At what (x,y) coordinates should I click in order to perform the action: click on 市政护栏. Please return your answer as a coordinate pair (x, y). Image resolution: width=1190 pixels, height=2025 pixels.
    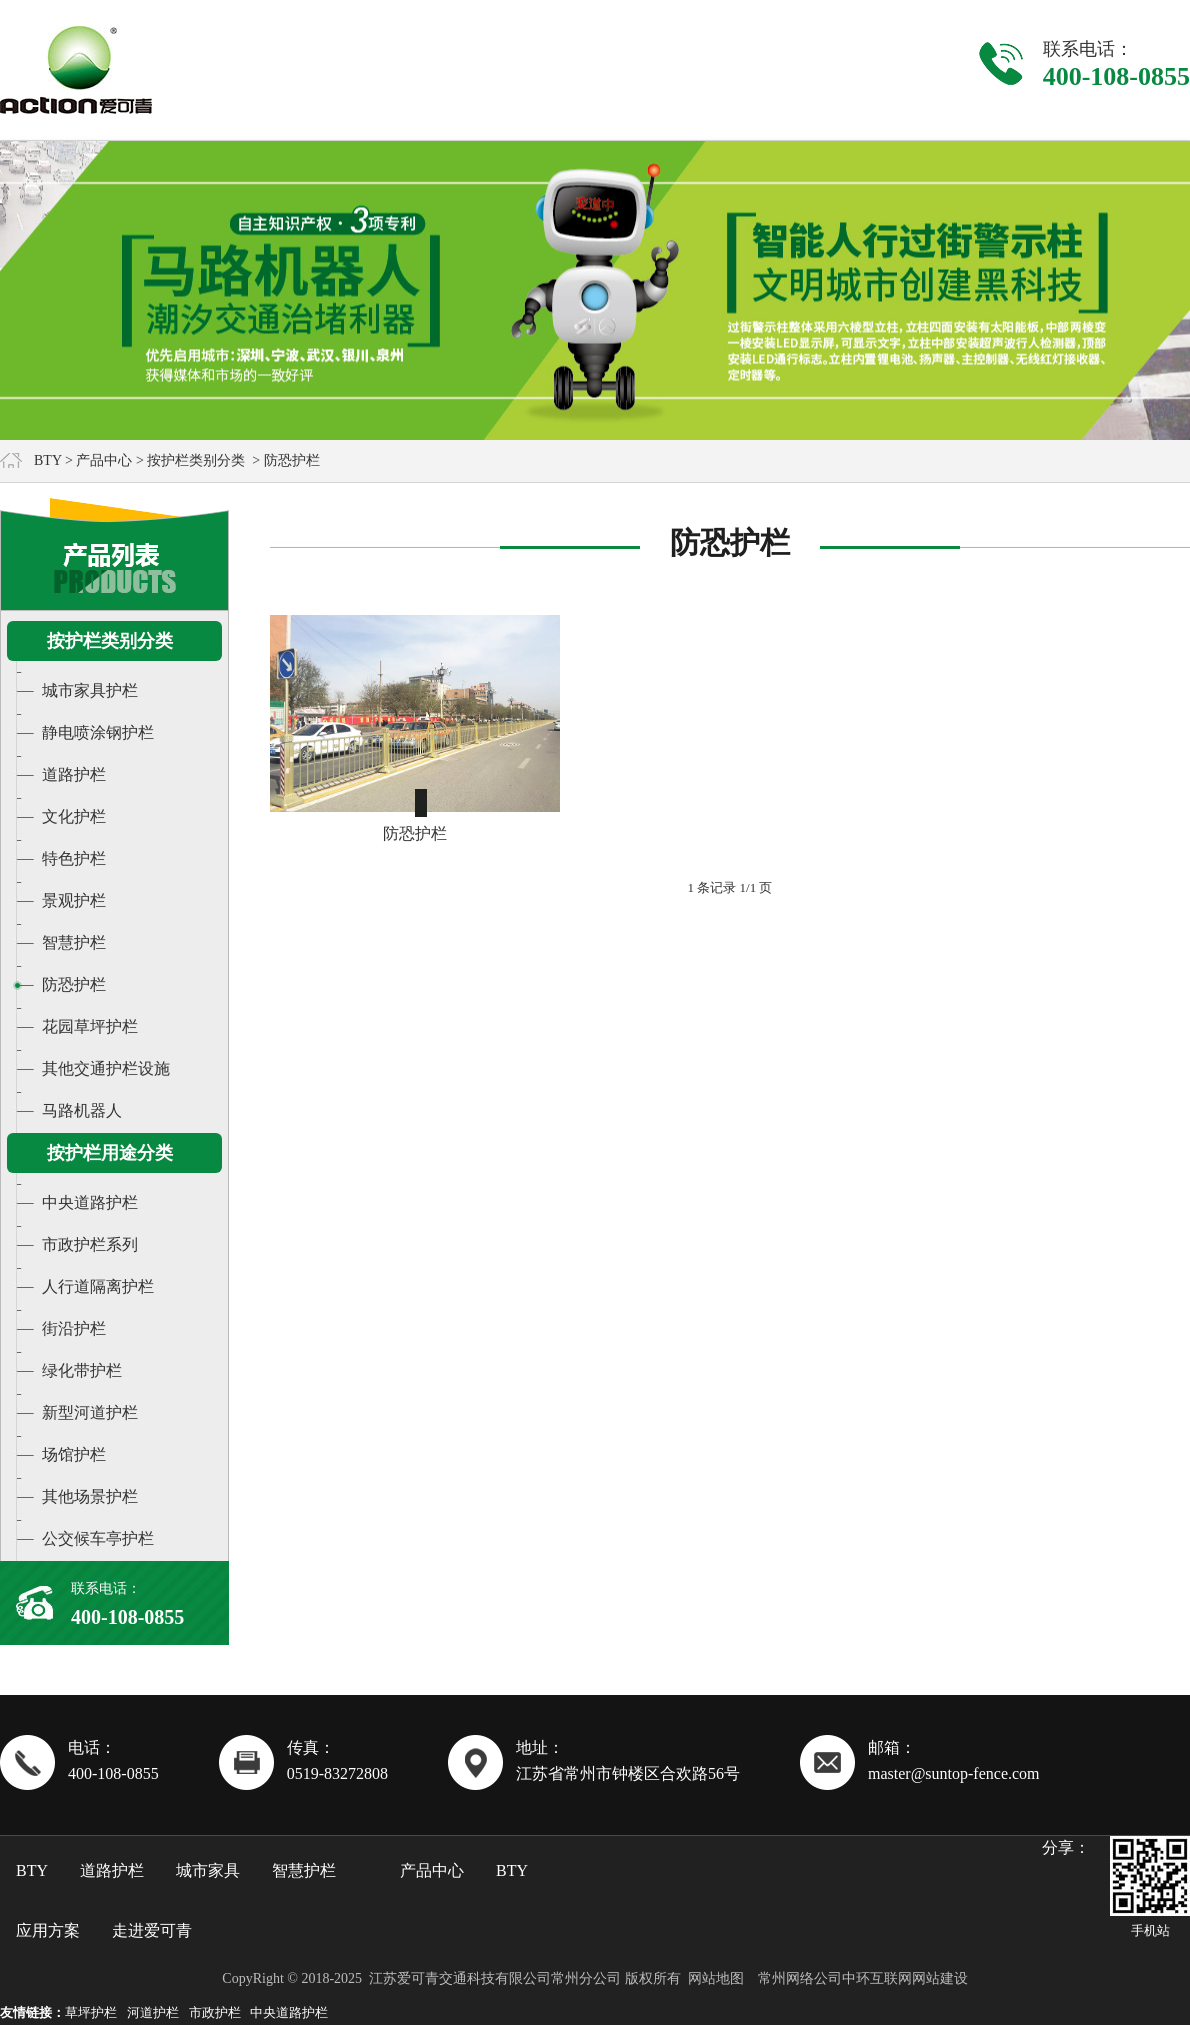
    Looking at the image, I should click on (215, 2012).